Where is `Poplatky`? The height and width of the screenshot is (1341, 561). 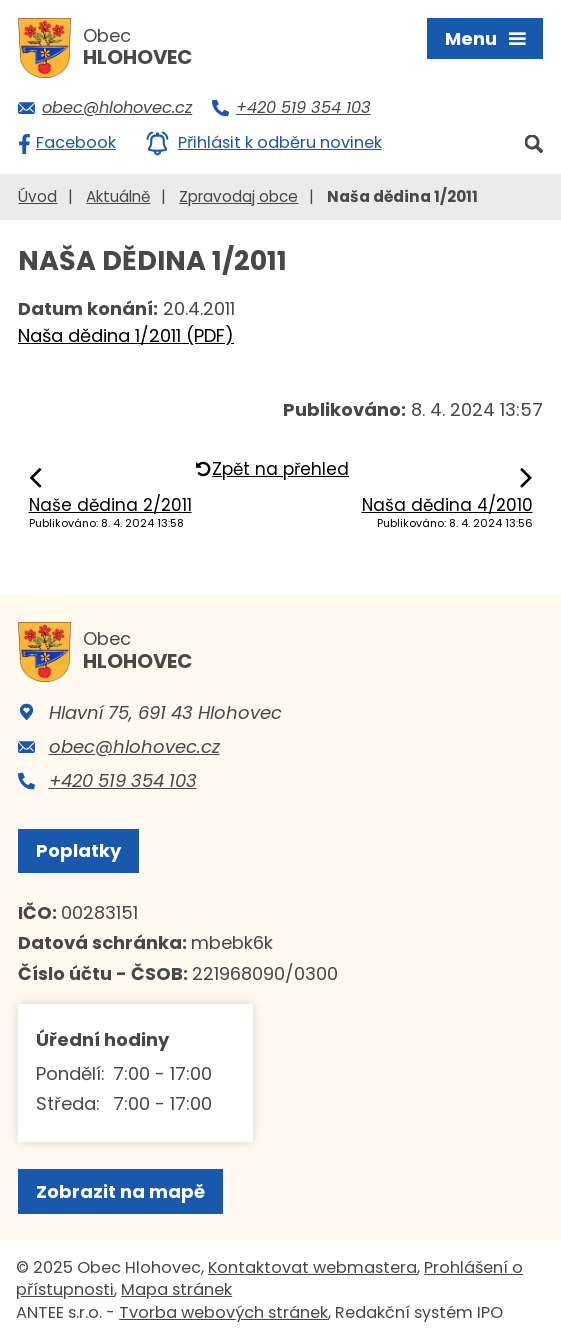
Poplatky is located at coordinates (78, 850).